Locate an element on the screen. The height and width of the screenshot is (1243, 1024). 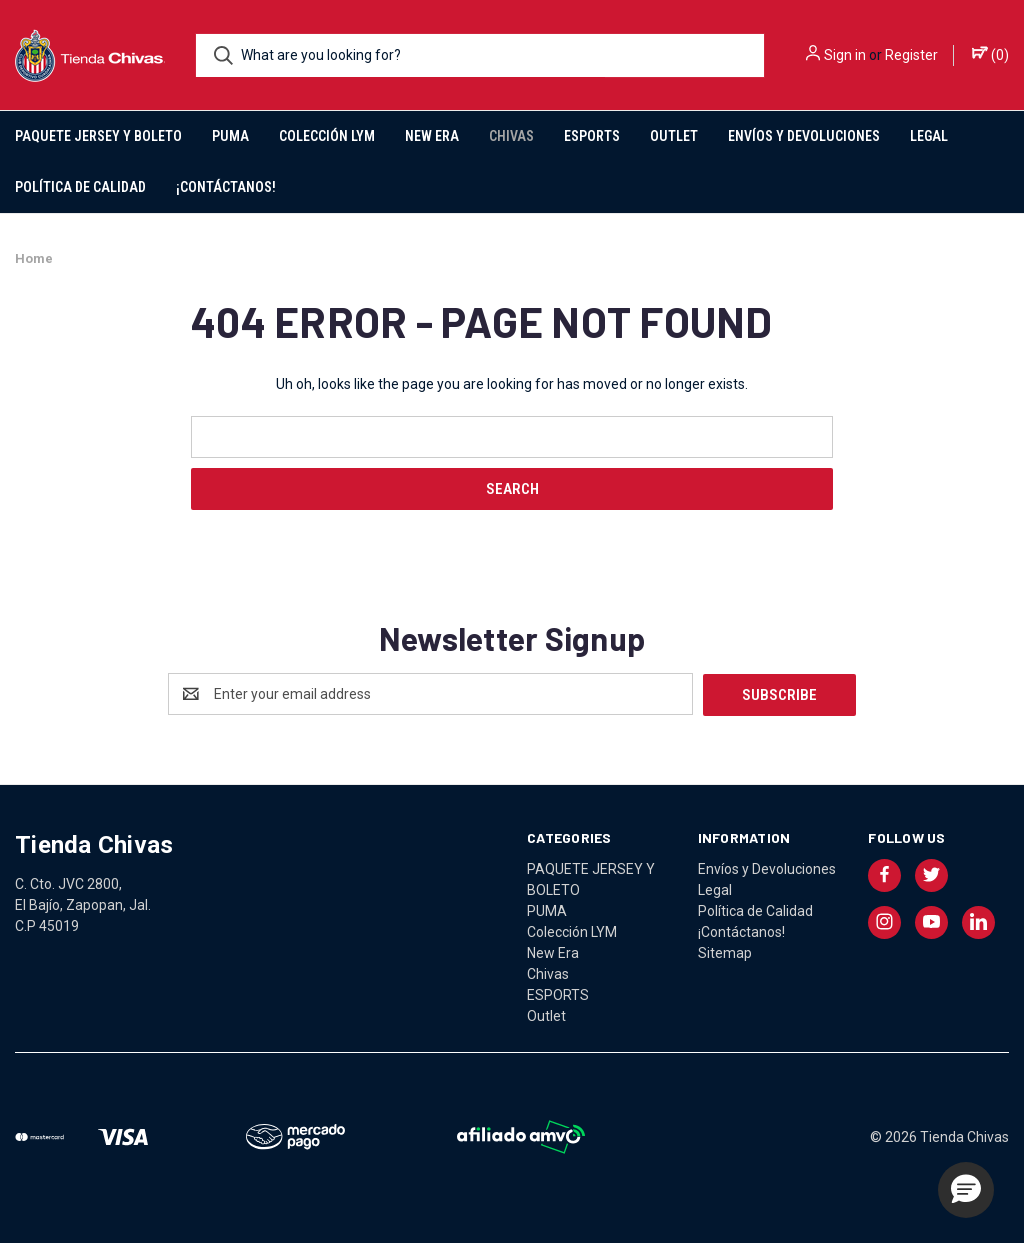
Legal is located at coordinates (929, 136).